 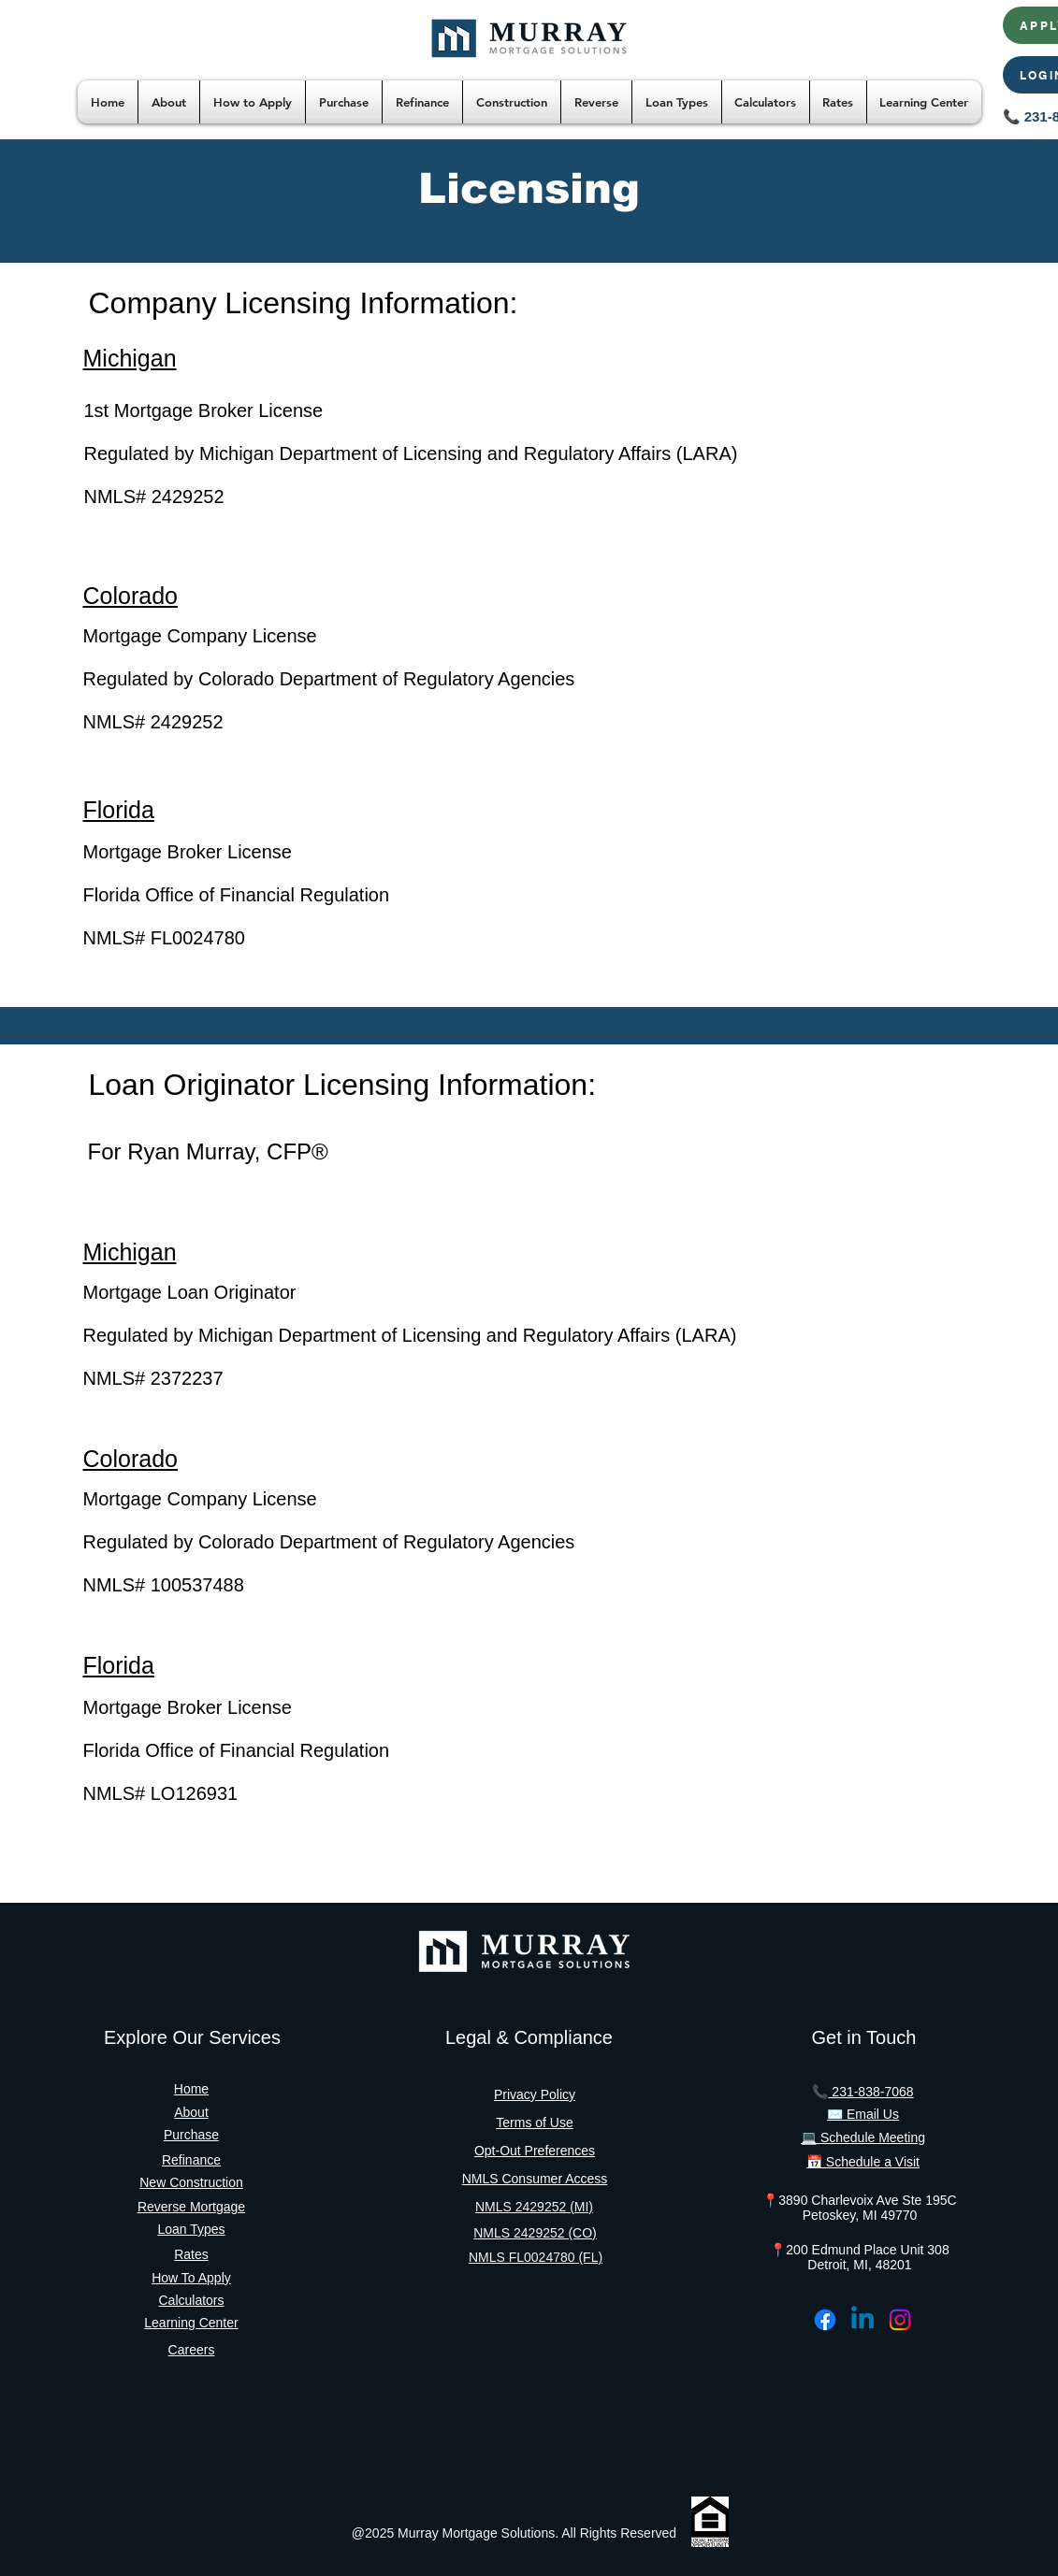 What do you see at coordinates (862, 2320) in the screenshot?
I see `[Linkedin]` at bounding box center [862, 2320].